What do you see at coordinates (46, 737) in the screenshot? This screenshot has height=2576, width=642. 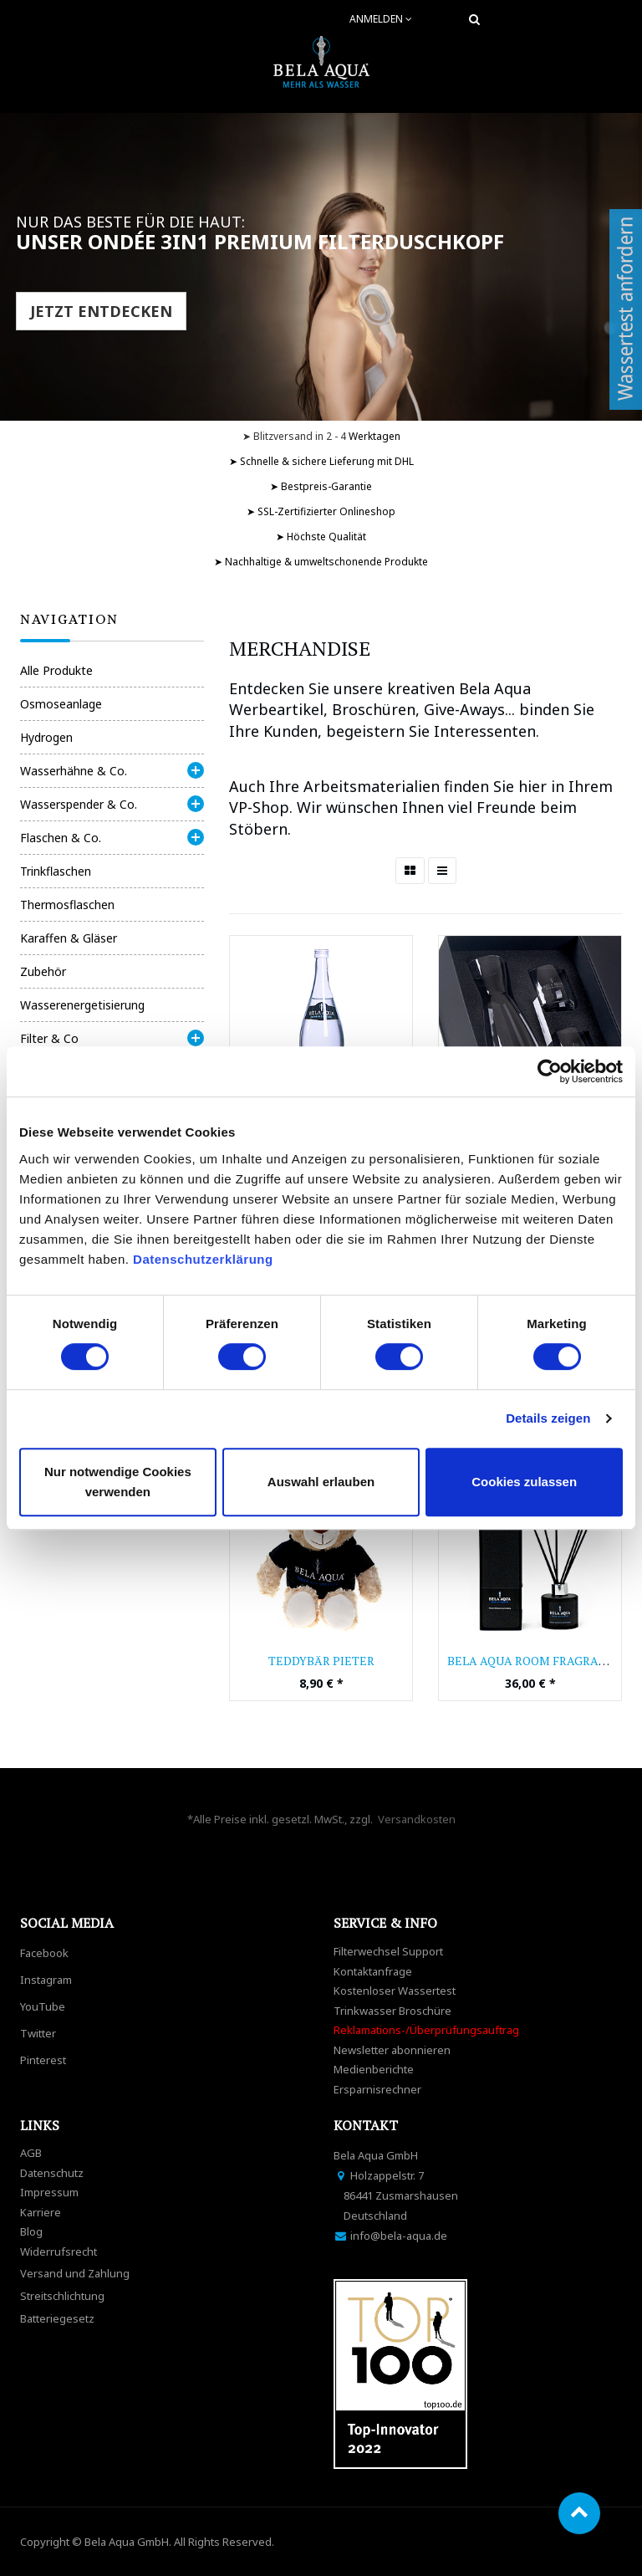 I see `Hydrogen` at bounding box center [46, 737].